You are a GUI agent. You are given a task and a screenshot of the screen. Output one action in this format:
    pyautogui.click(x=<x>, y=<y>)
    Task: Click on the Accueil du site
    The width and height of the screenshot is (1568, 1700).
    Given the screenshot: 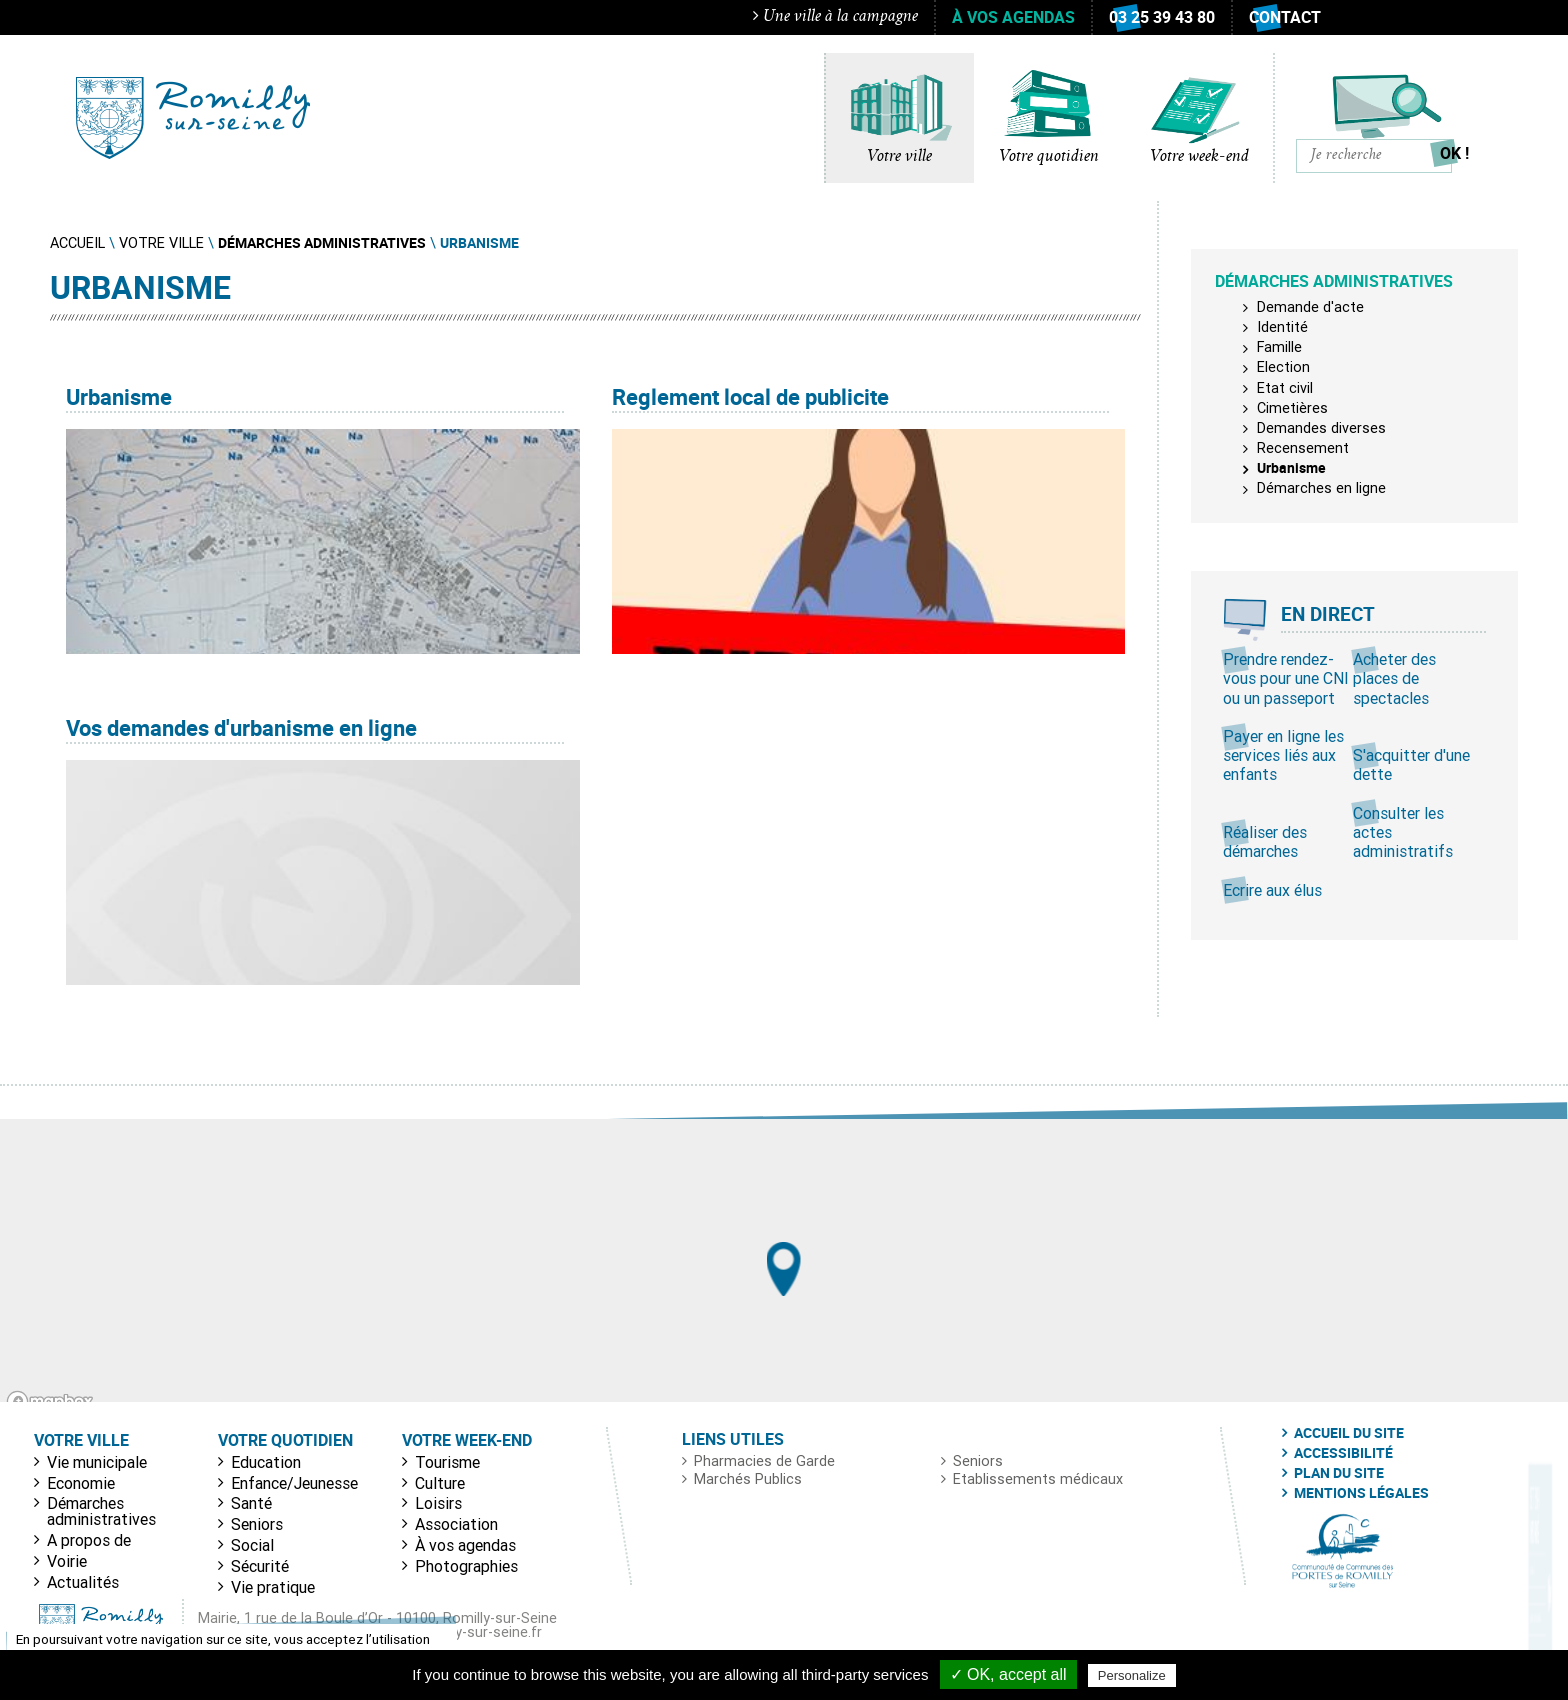 What is the action you would take?
    pyautogui.click(x=1349, y=1433)
    